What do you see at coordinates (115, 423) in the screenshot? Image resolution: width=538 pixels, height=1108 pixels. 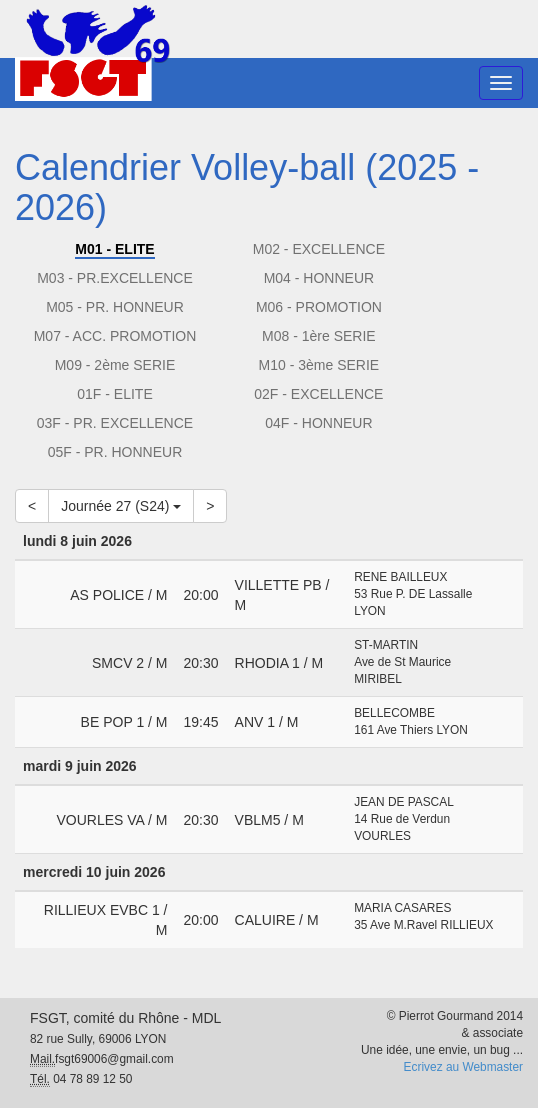 I see `03F - PR. EXCELLENCE` at bounding box center [115, 423].